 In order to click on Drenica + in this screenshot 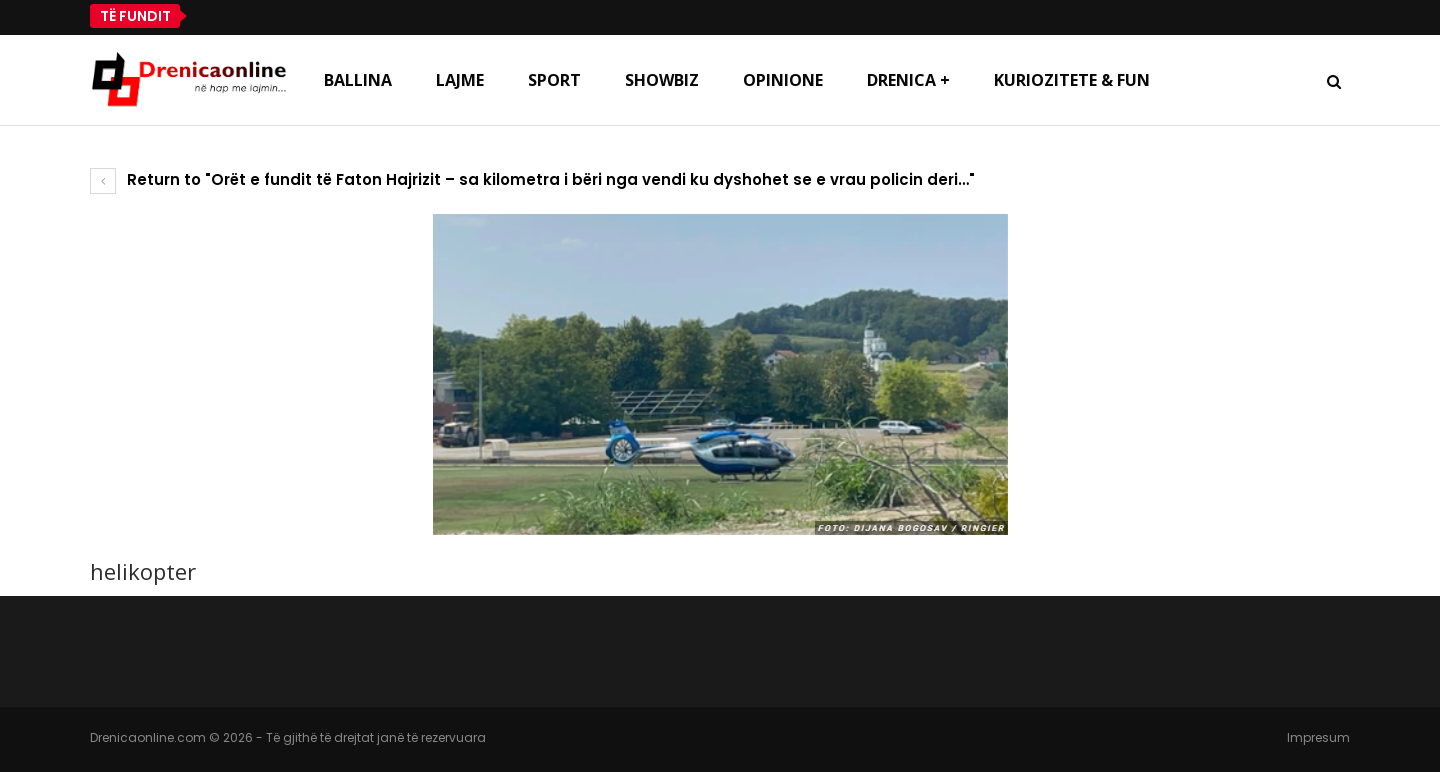, I will do `click(908, 80)`.